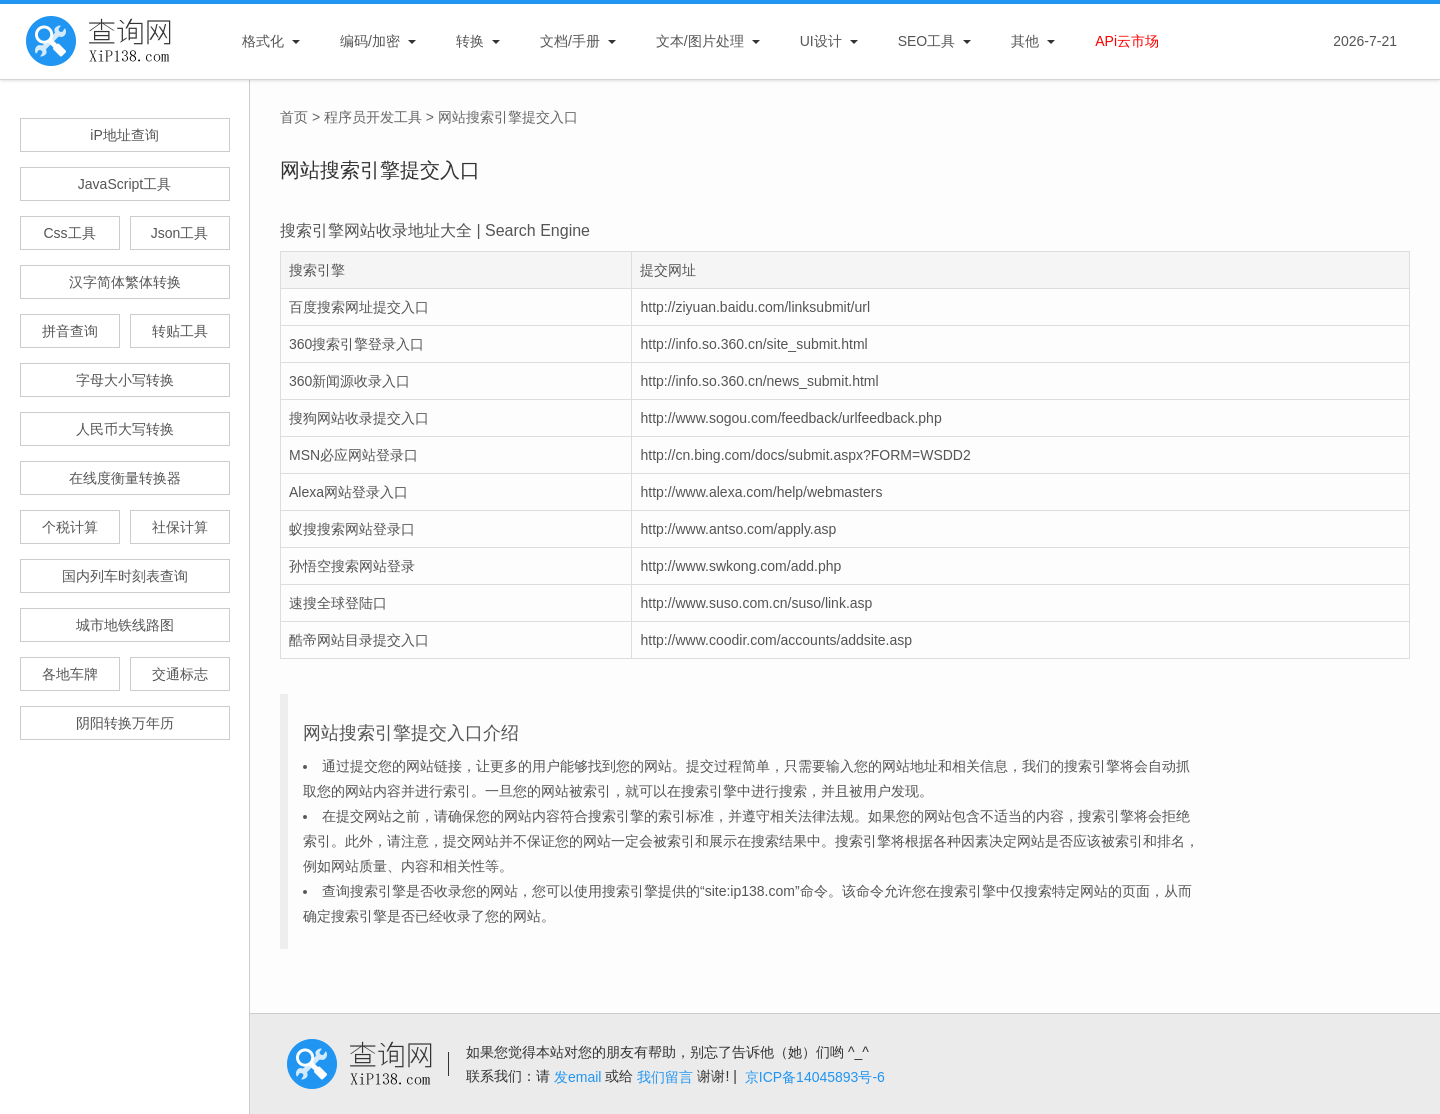 The height and width of the screenshot is (1114, 1440). I want to click on Css工具, so click(69, 233).